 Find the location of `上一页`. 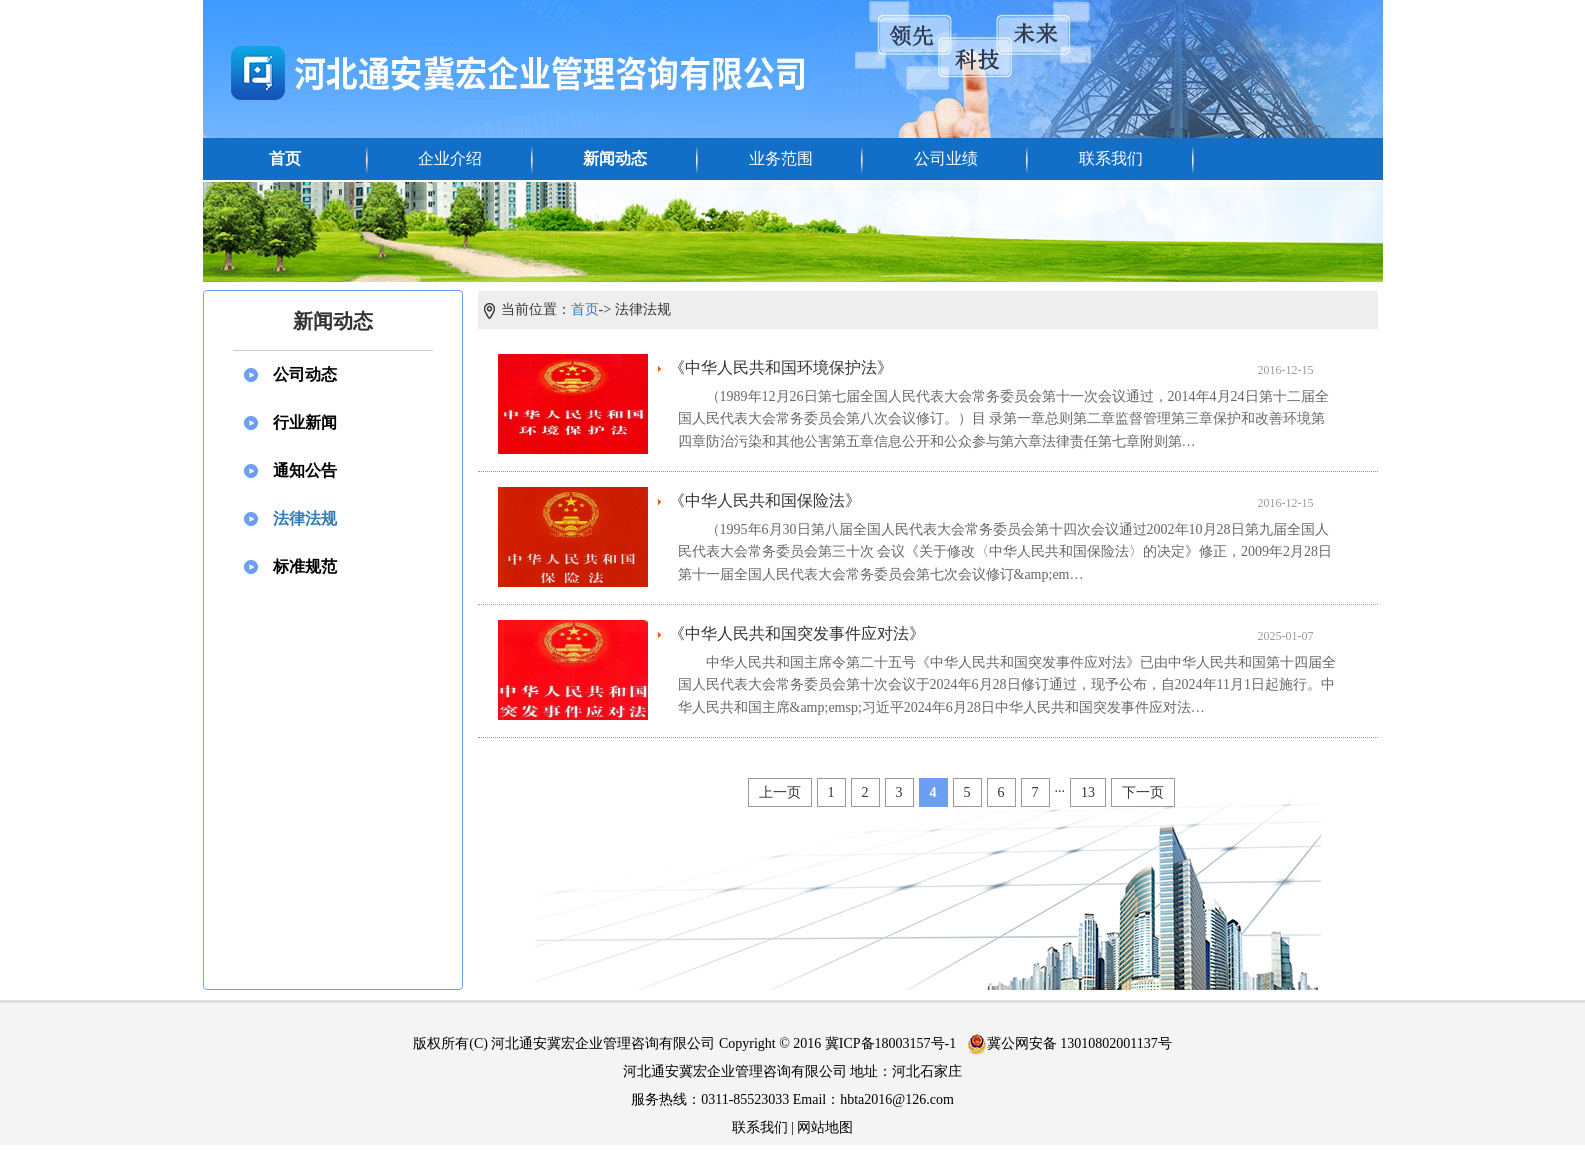

上一页 is located at coordinates (780, 792).